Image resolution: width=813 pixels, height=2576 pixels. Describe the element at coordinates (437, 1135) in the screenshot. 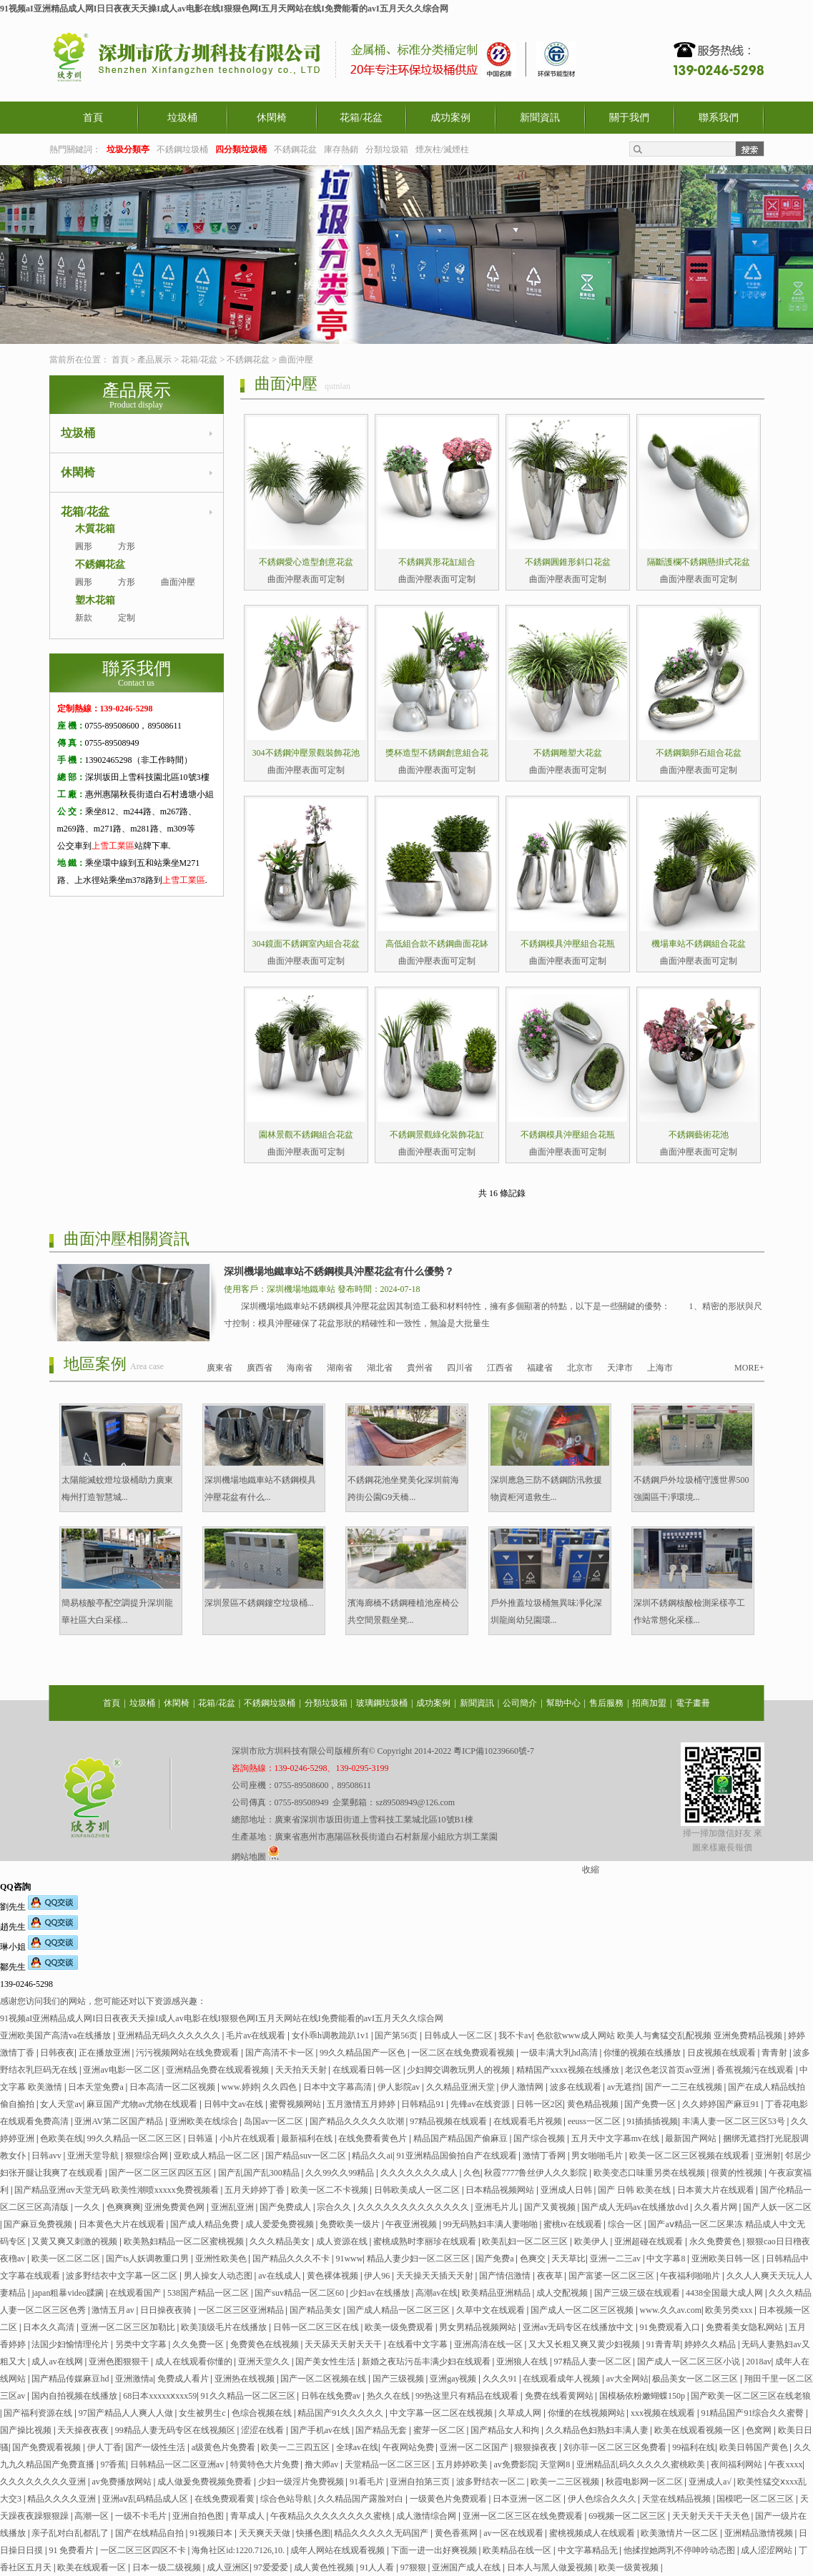

I see `不銹鋼景觀綠化裝飾花缸` at that location.